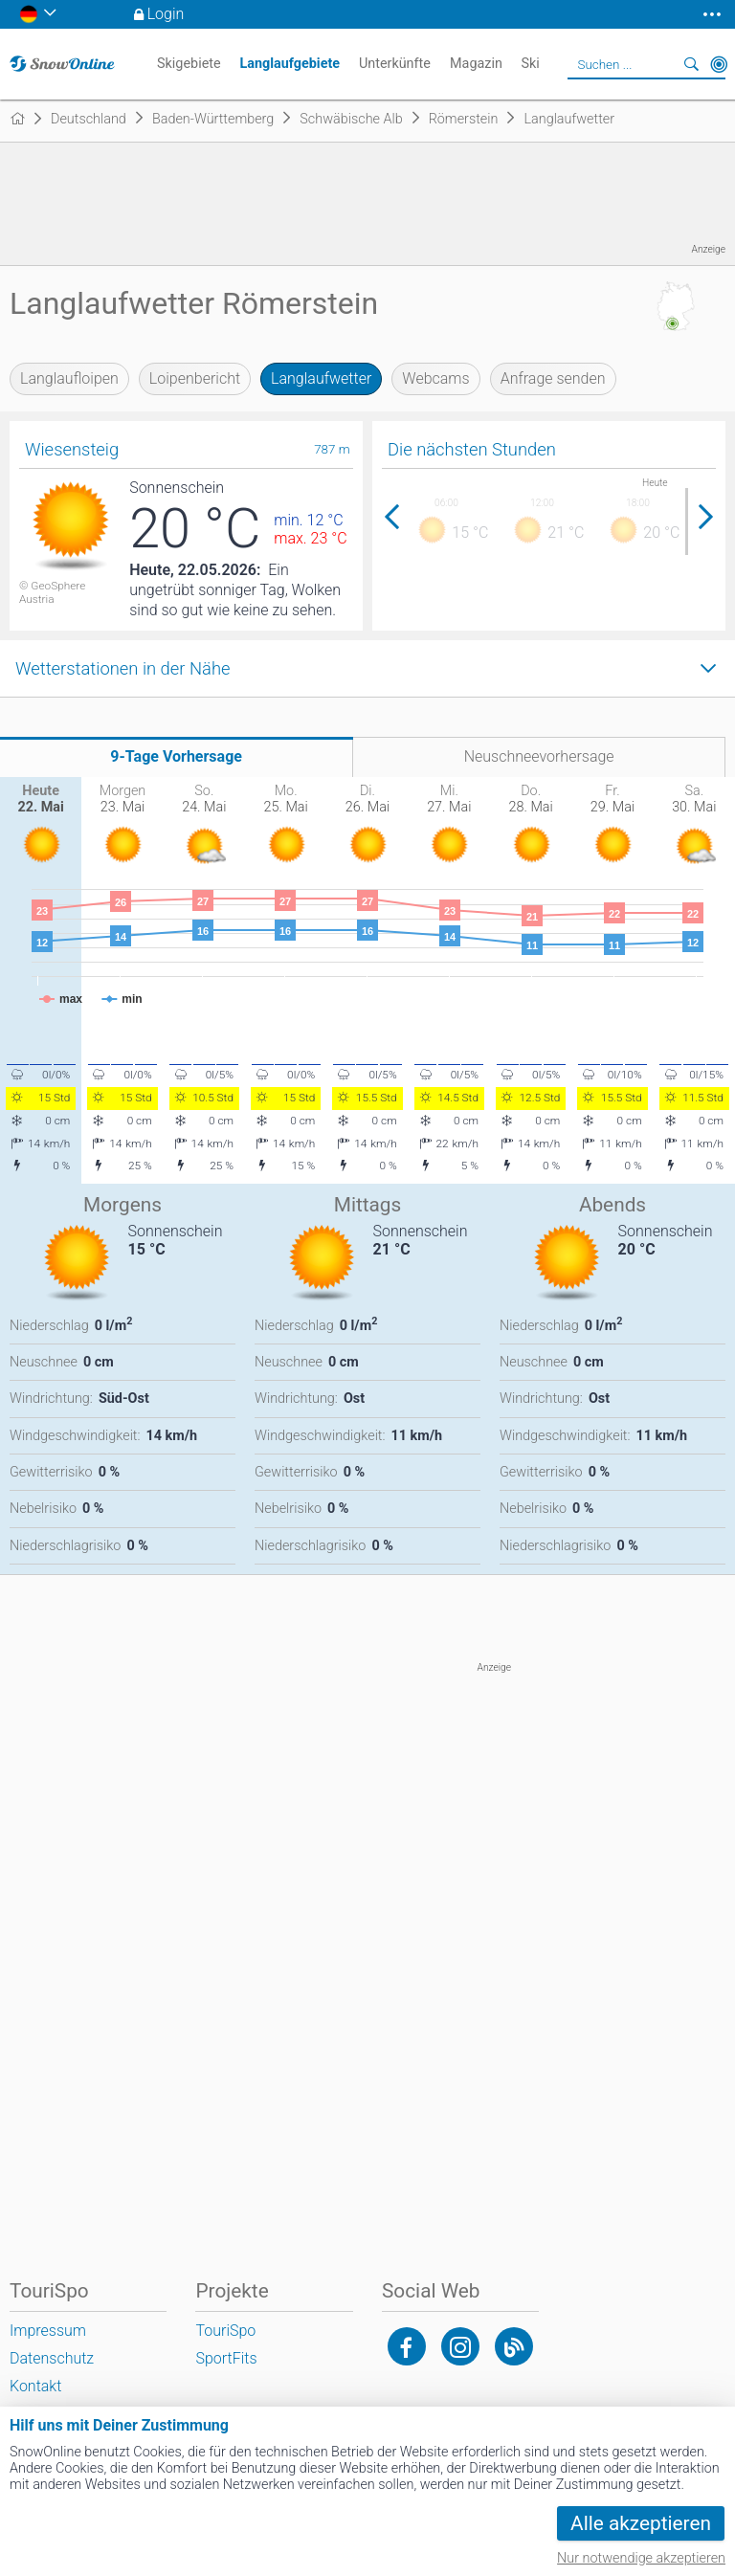 The height and width of the screenshot is (2576, 735). What do you see at coordinates (691, 64) in the screenshot?
I see `Suchen` at bounding box center [691, 64].